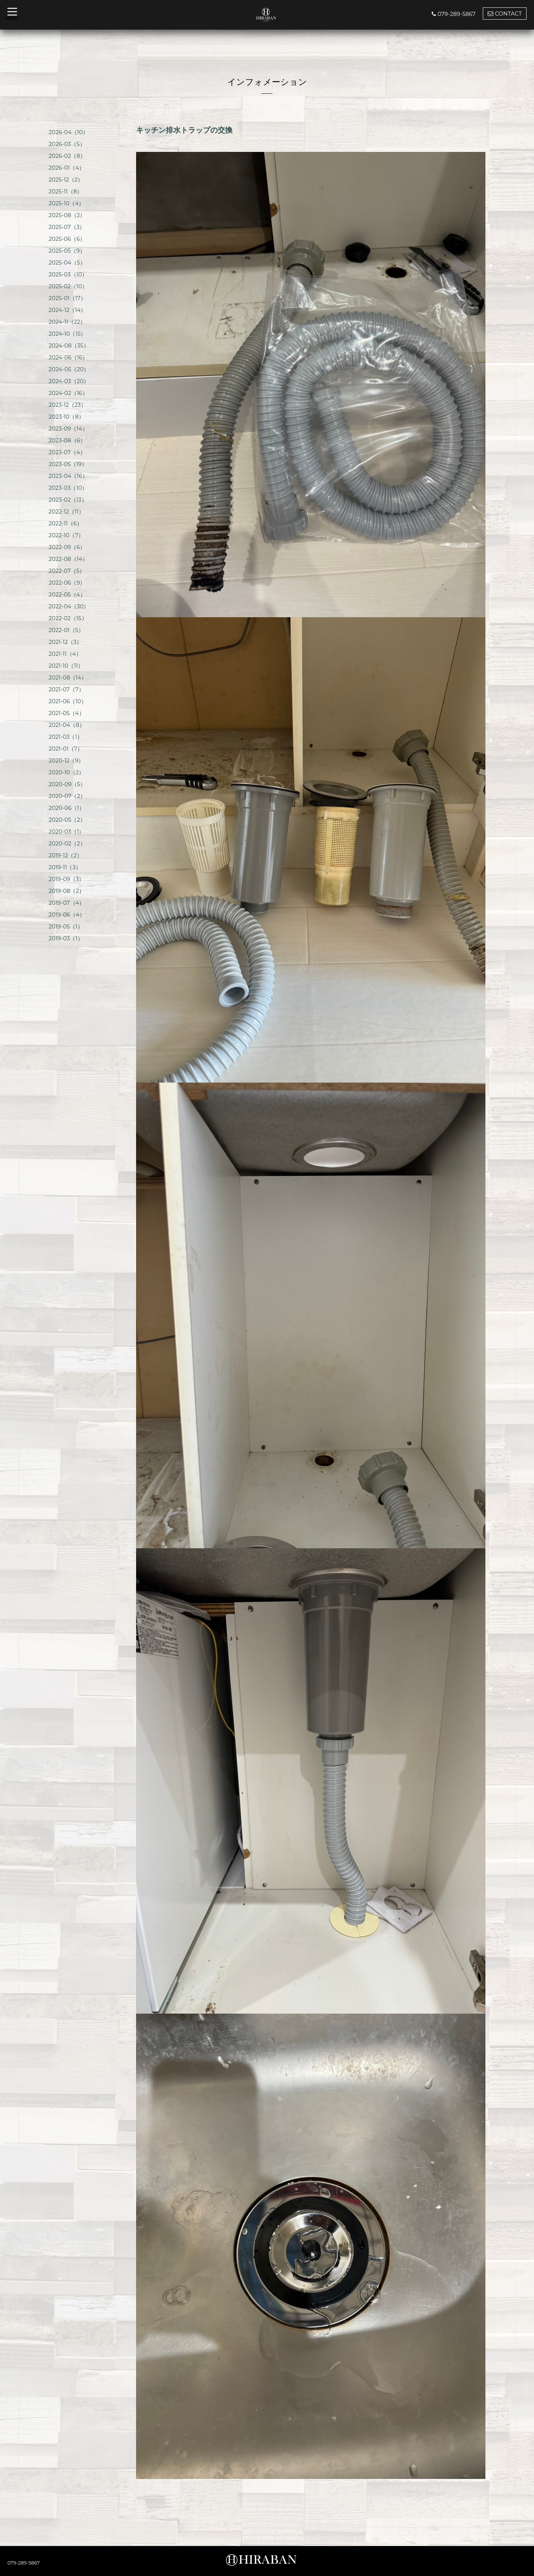  Describe the element at coordinates (67, 309) in the screenshot. I see `2024-12（14）` at that location.